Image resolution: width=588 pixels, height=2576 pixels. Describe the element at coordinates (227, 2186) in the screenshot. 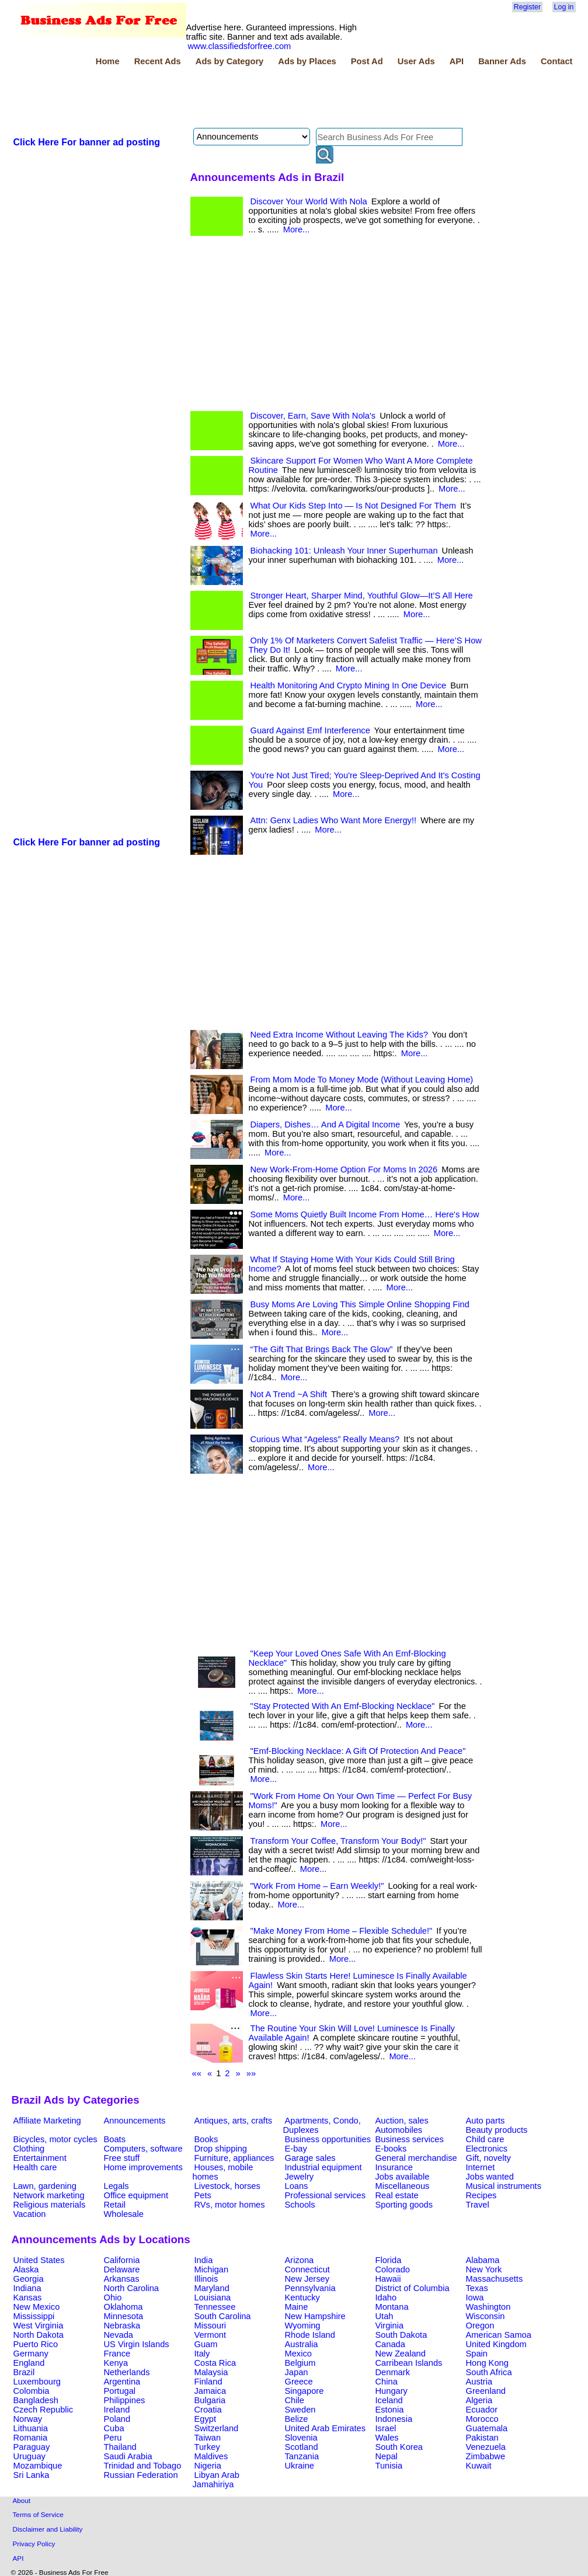

I see `Livestock, horses` at that location.